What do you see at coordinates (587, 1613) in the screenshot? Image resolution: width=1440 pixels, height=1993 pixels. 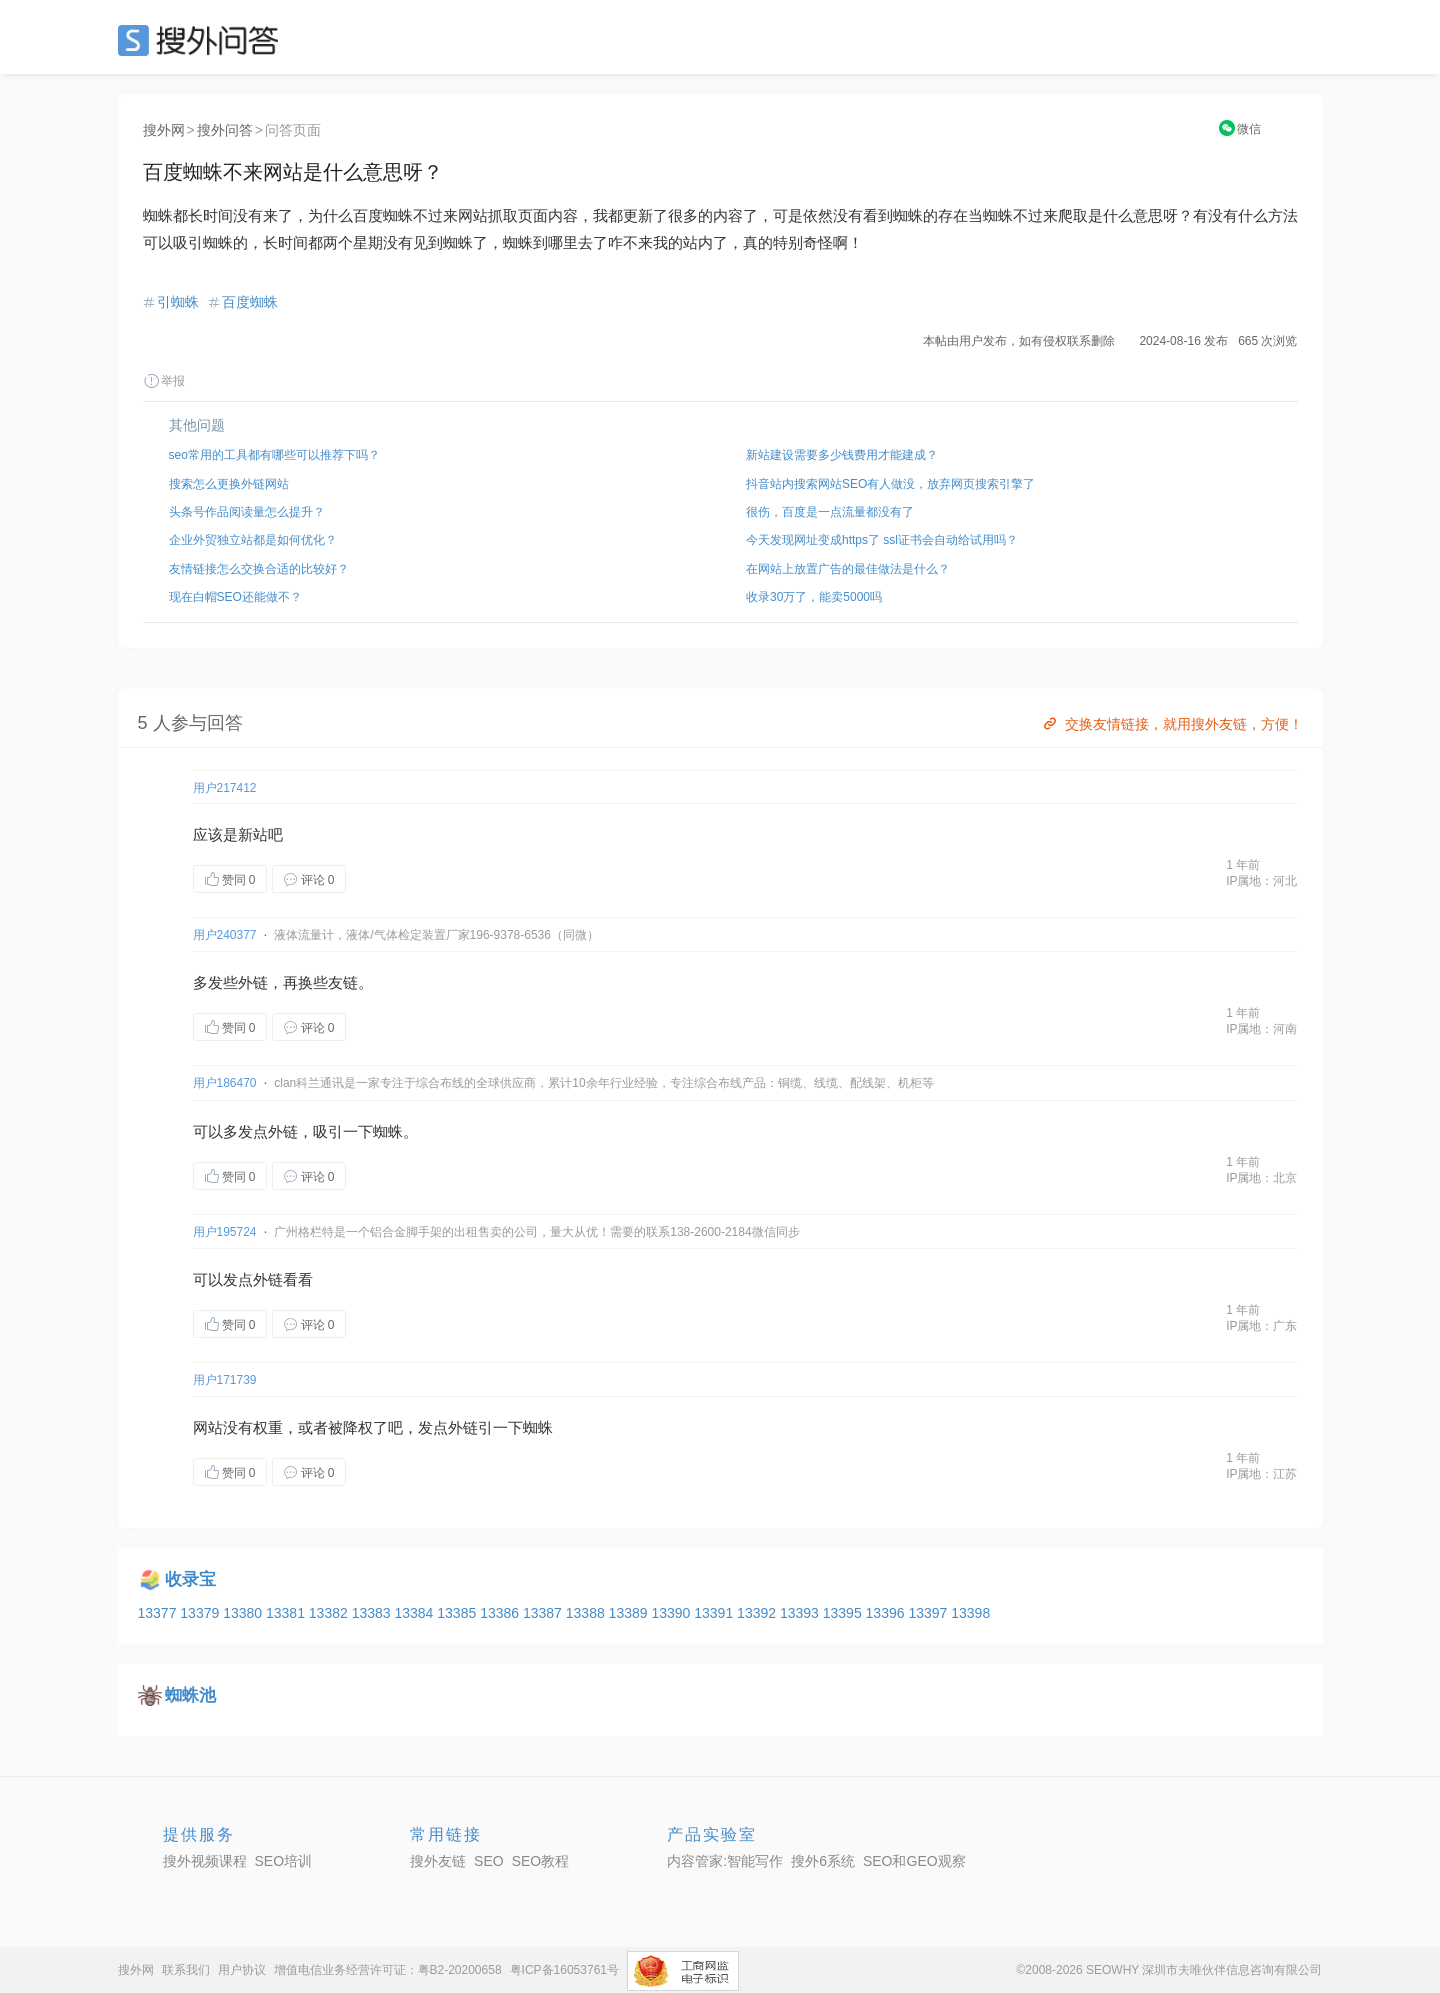 I see `13388` at bounding box center [587, 1613].